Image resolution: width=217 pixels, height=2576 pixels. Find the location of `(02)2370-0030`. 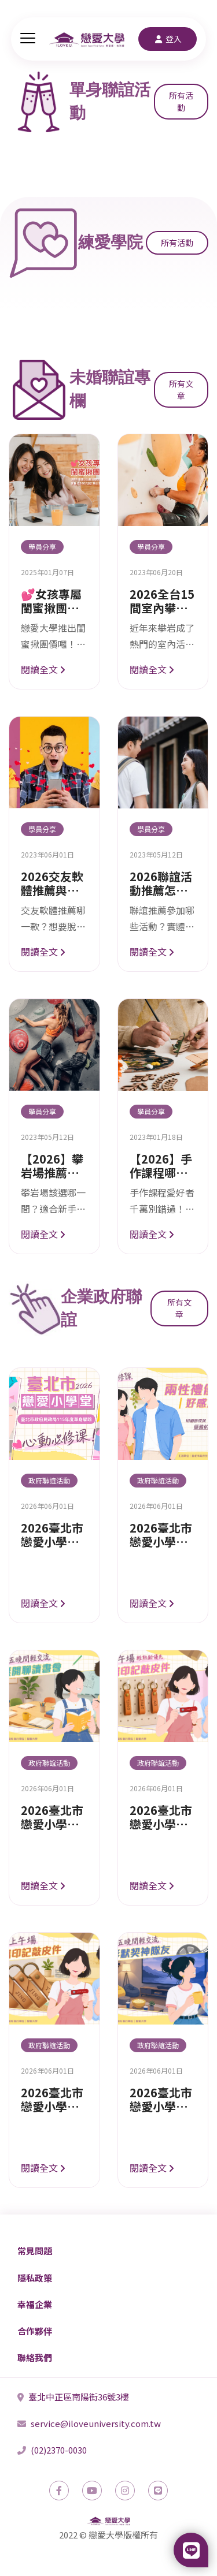

(02)2370-0030 is located at coordinates (52, 2450).